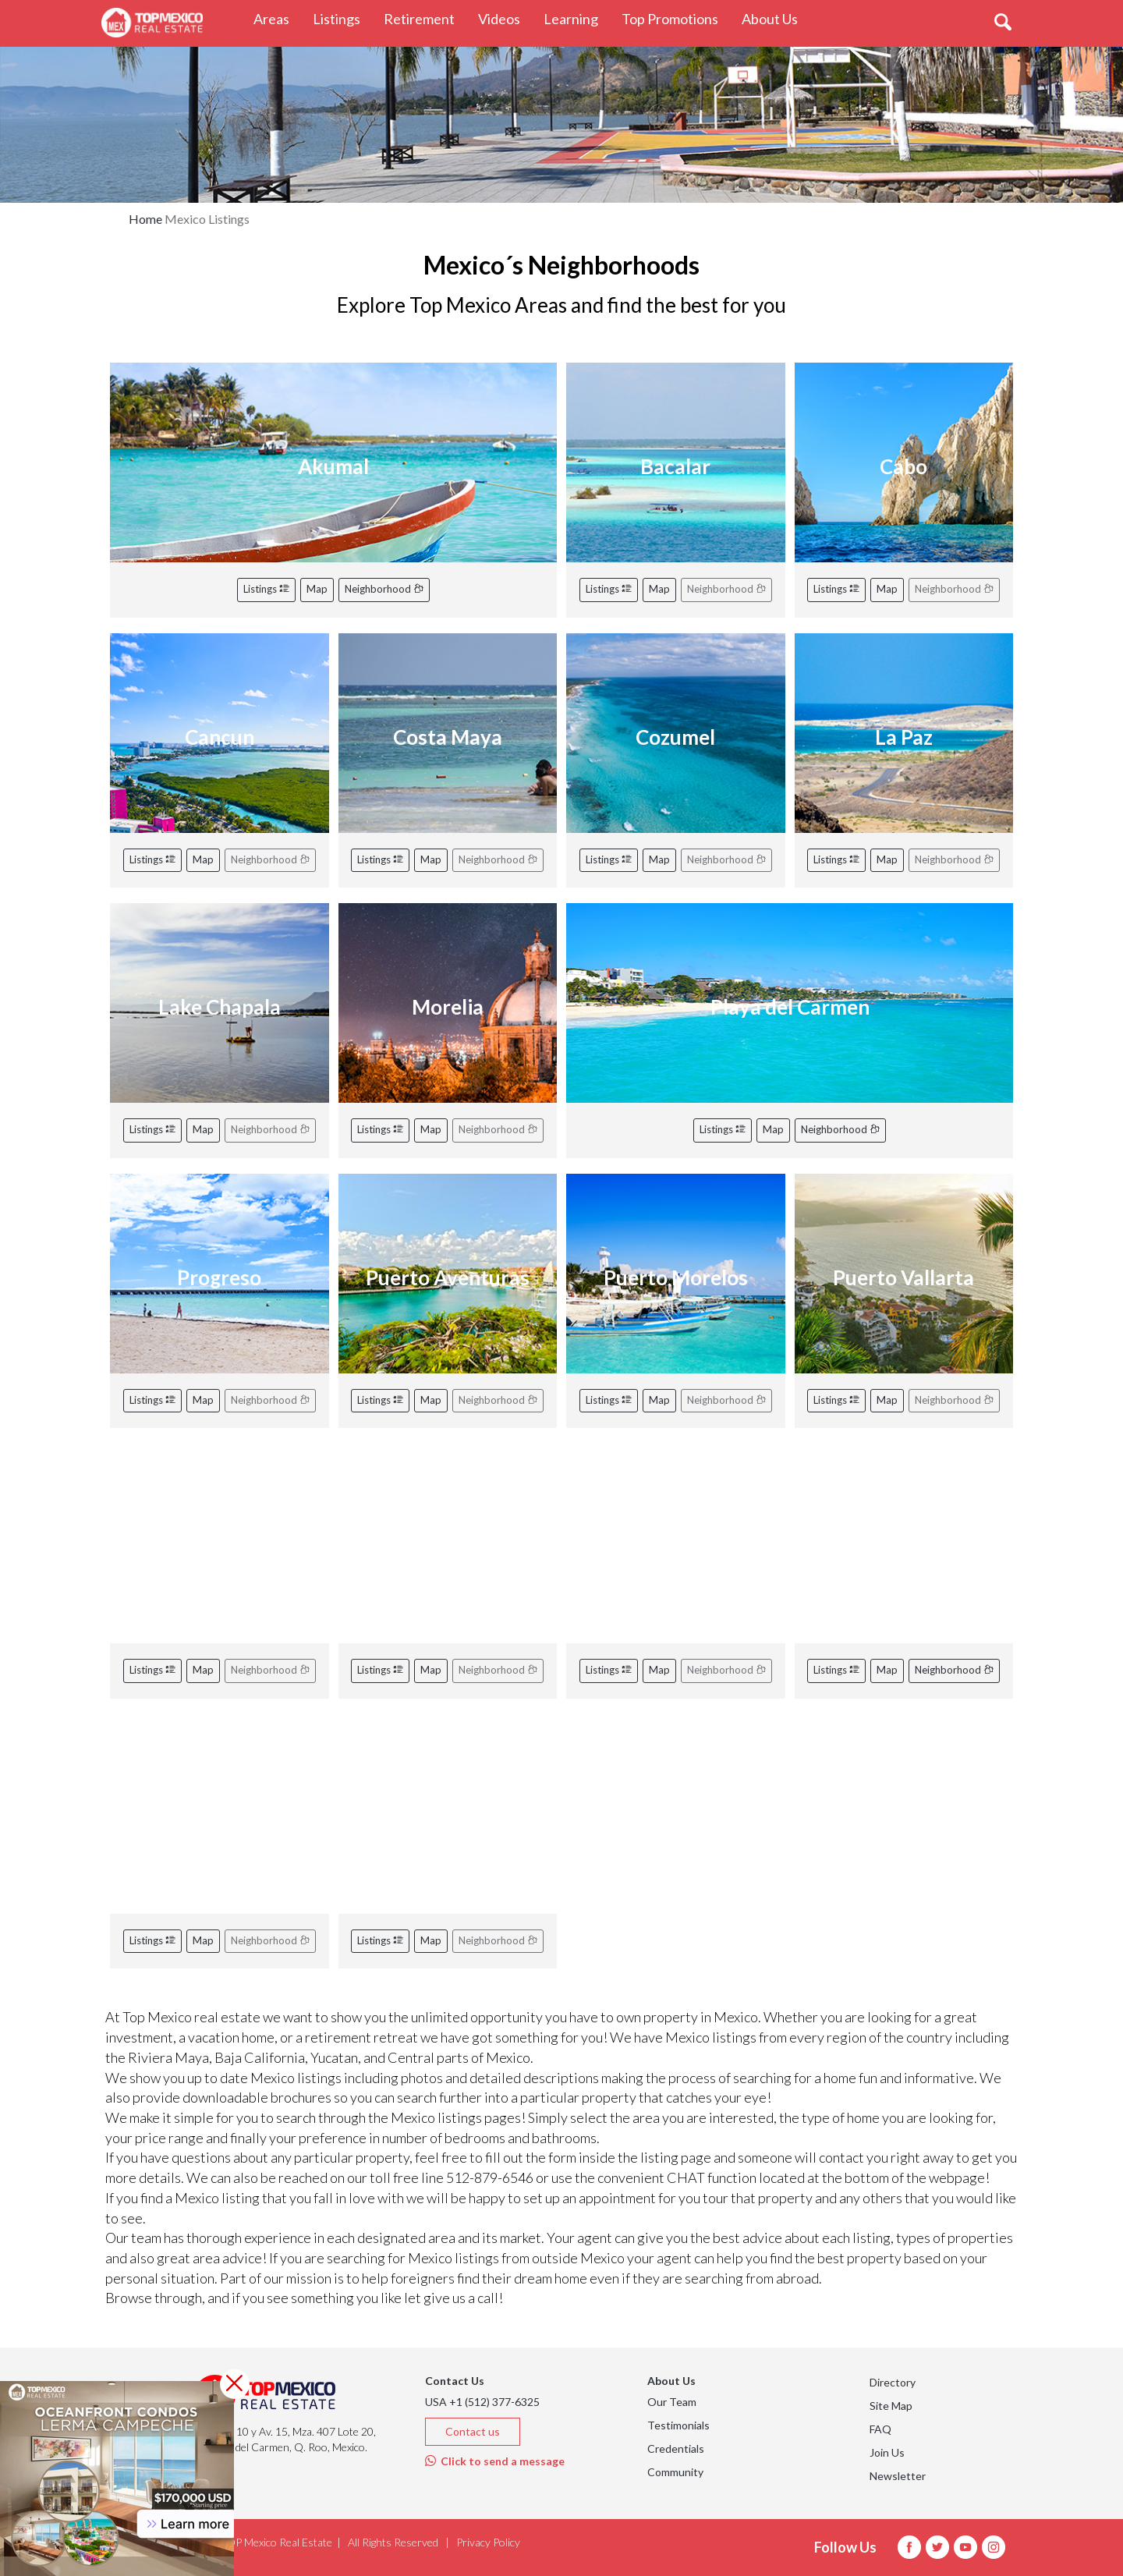 The image size is (1123, 2576). Describe the element at coordinates (488, 2542) in the screenshot. I see `Privacy Policy` at that location.